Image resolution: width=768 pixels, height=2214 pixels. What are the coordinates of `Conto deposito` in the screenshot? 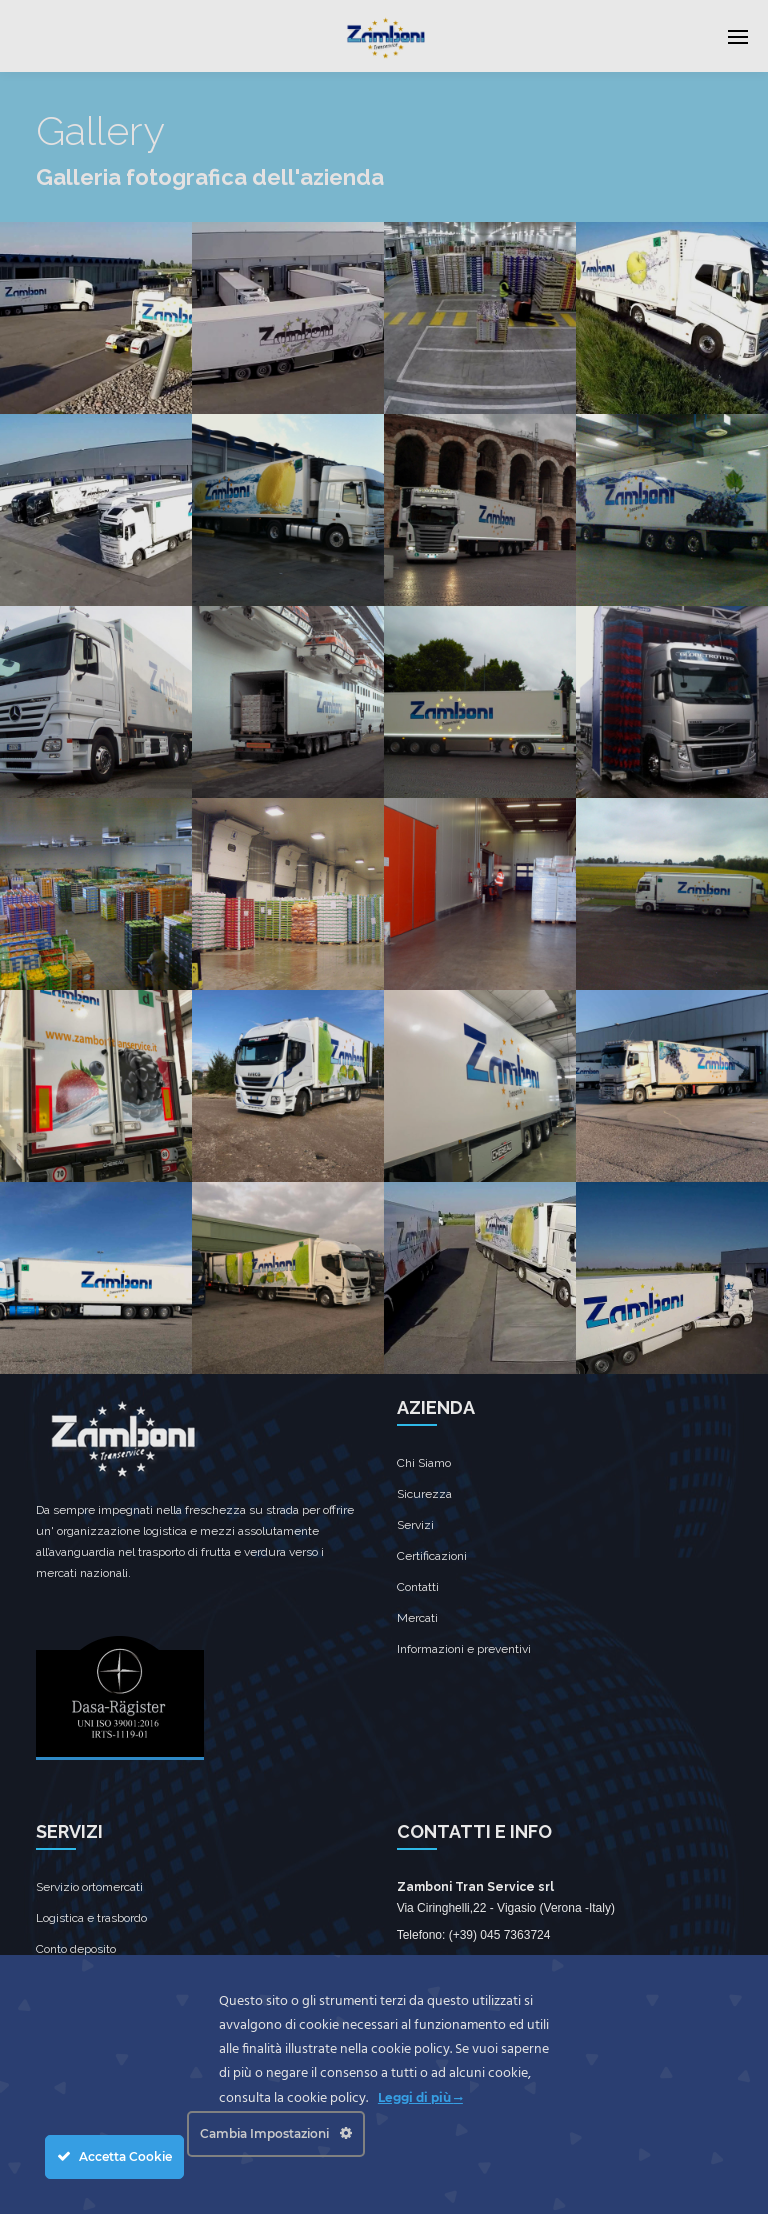 It's located at (76, 1949).